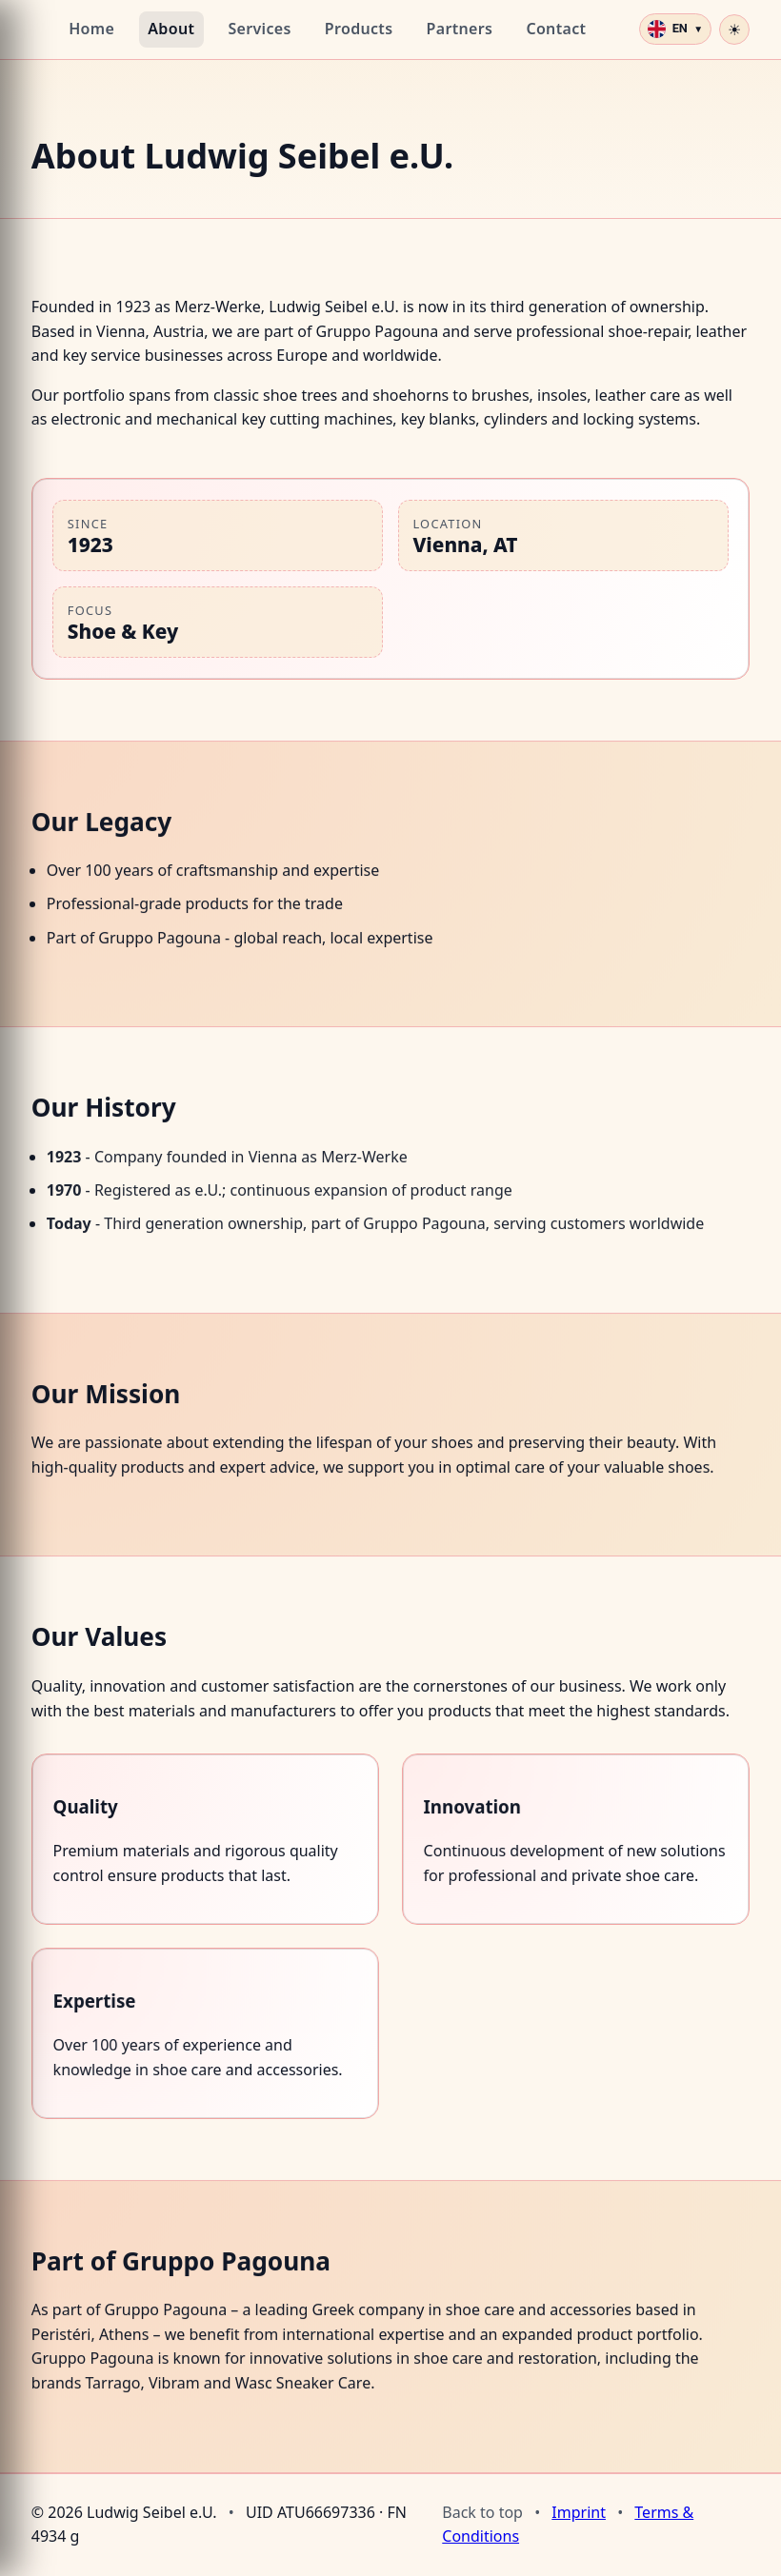 Image resolution: width=781 pixels, height=2576 pixels. I want to click on Contact, so click(556, 28).